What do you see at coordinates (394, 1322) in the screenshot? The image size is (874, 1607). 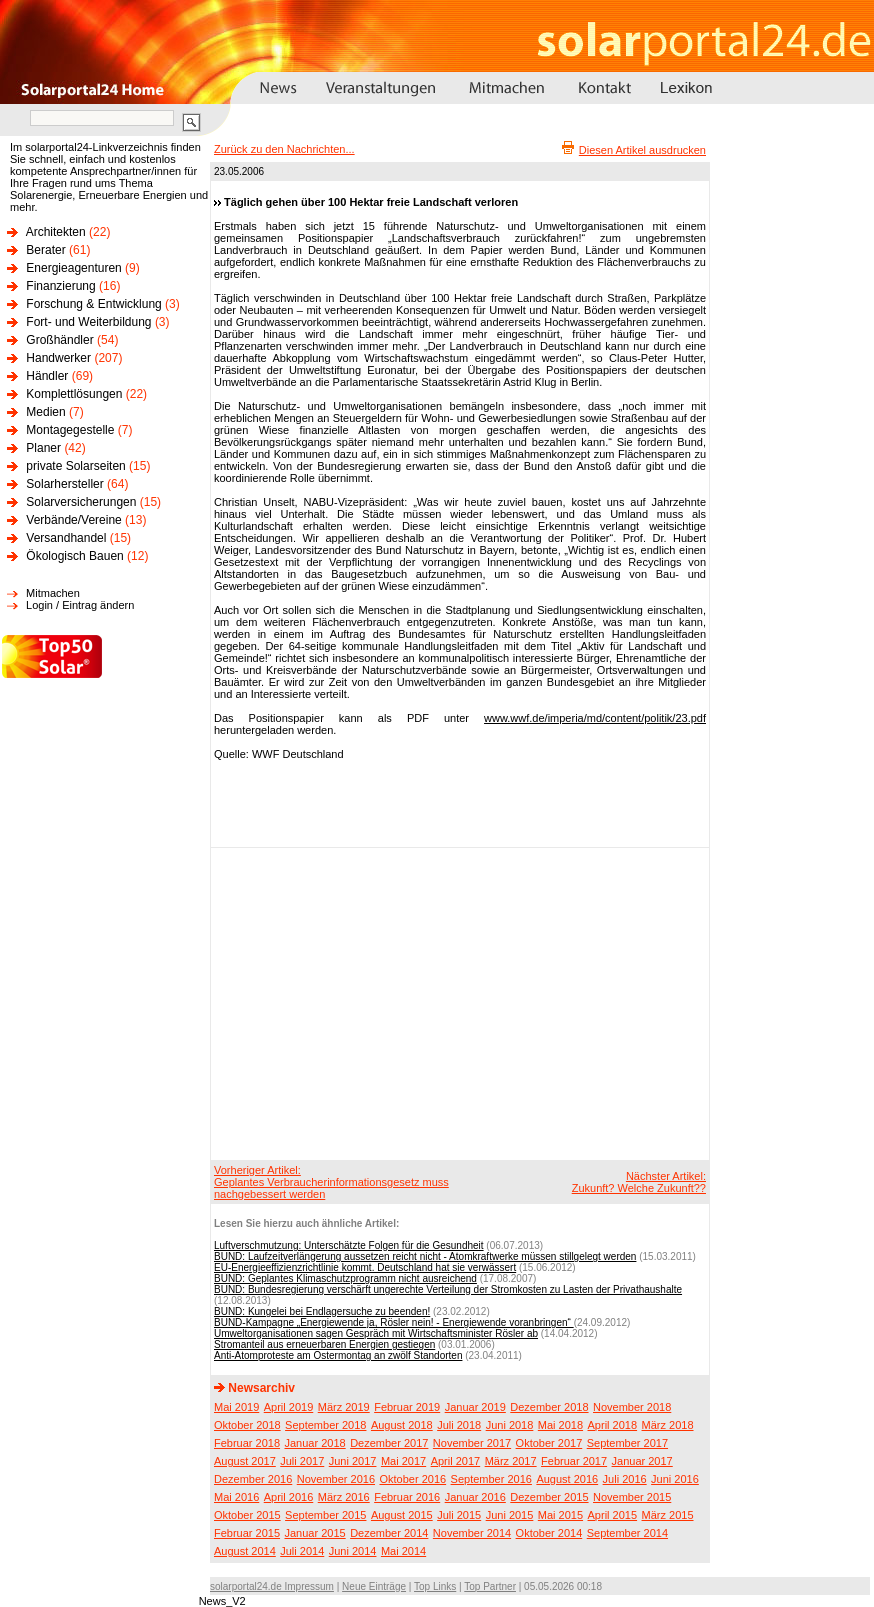 I see `BUND-Kampagne „Energiewende ja, Rösler nein! - Energiewende voranbringen“` at bounding box center [394, 1322].